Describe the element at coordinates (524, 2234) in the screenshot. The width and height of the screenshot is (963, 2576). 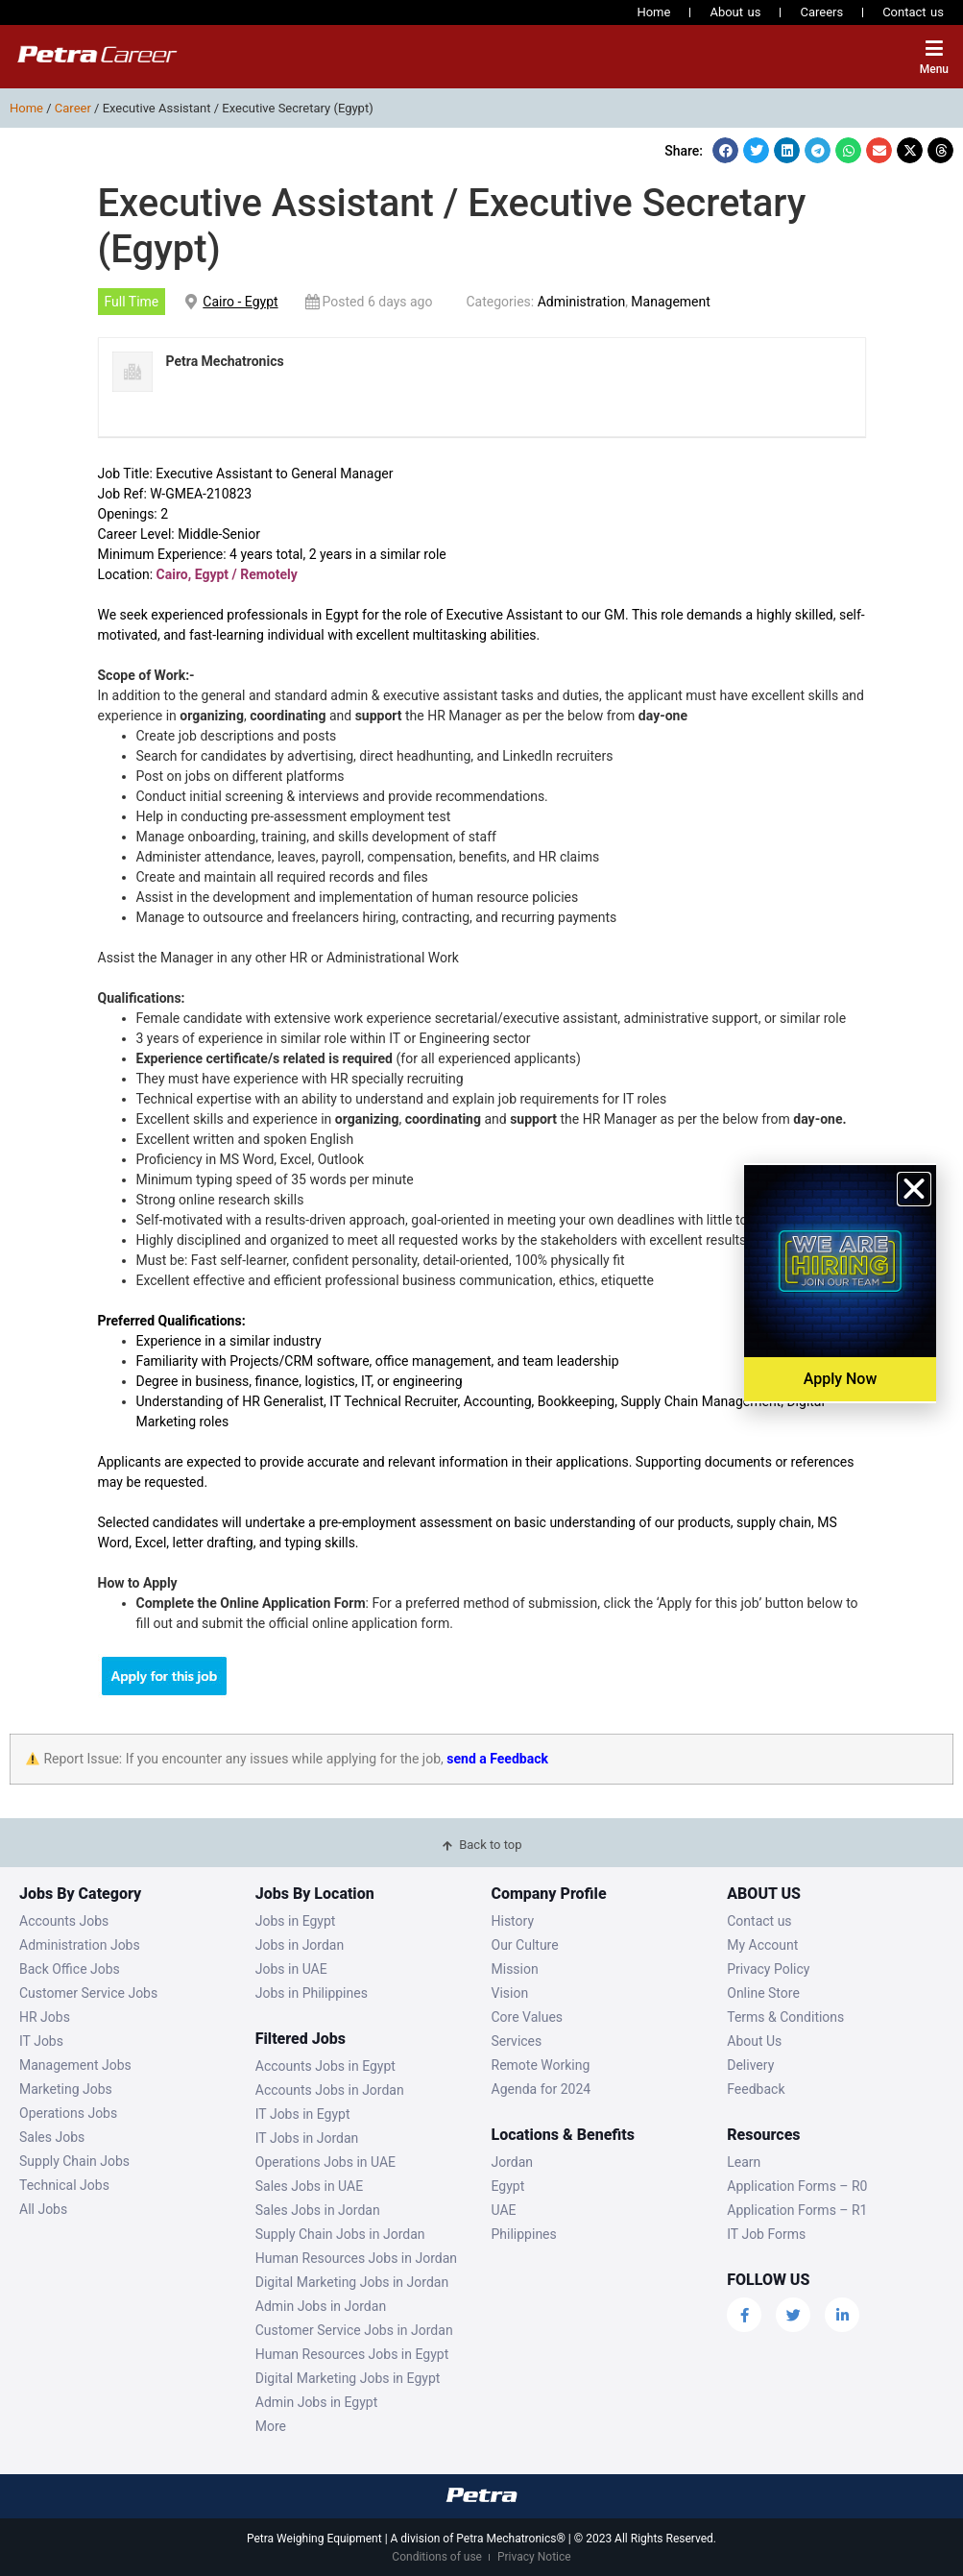
I see `Philippines` at that location.